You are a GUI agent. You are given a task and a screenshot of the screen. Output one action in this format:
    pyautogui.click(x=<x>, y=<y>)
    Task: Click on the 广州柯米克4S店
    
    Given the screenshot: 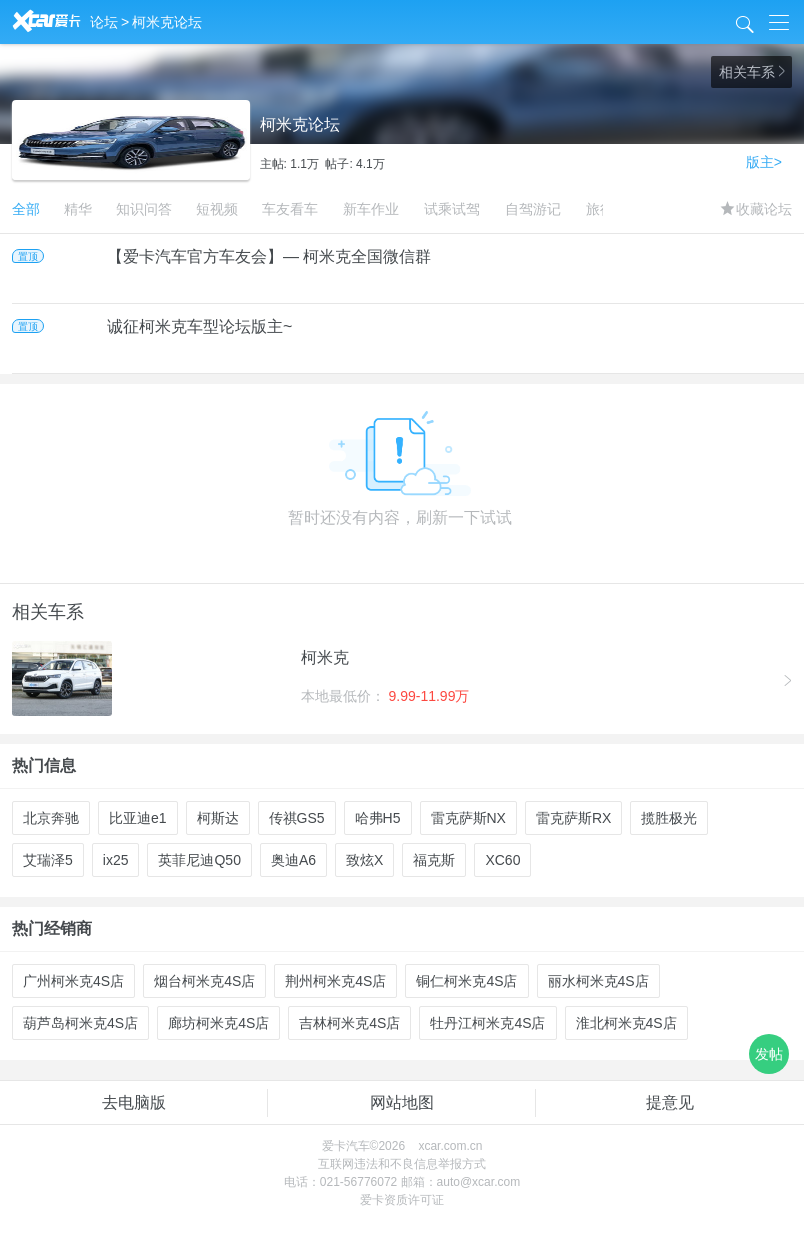 What is the action you would take?
    pyautogui.click(x=73, y=981)
    